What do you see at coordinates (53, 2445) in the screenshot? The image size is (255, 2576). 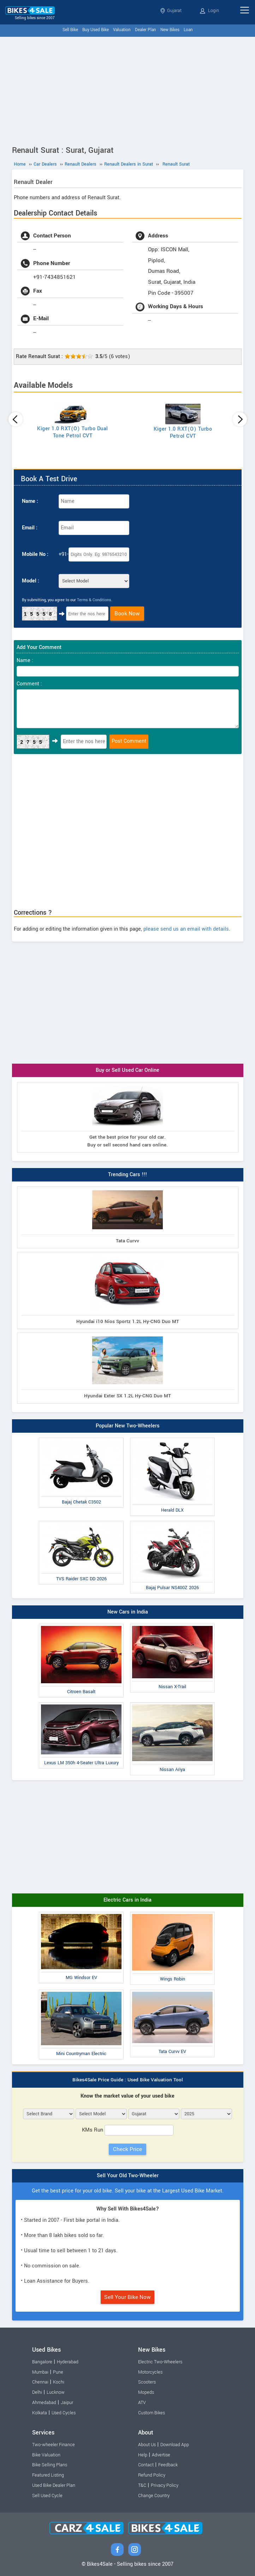 I see `Two-wheeler Finance` at bounding box center [53, 2445].